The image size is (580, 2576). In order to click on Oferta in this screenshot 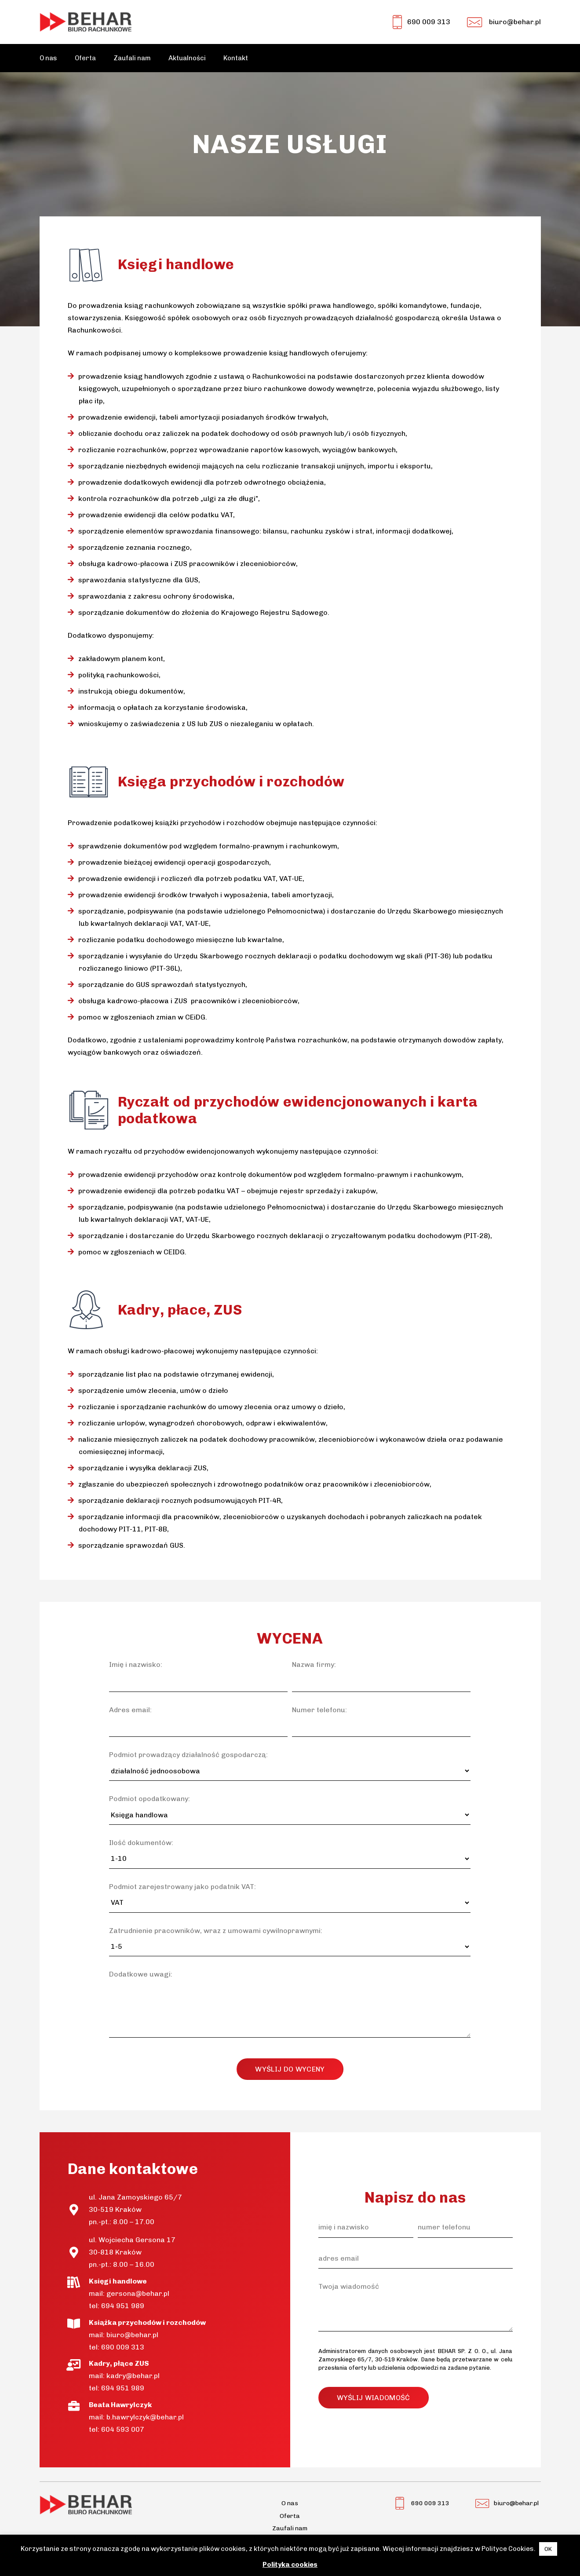, I will do `click(290, 2516)`.